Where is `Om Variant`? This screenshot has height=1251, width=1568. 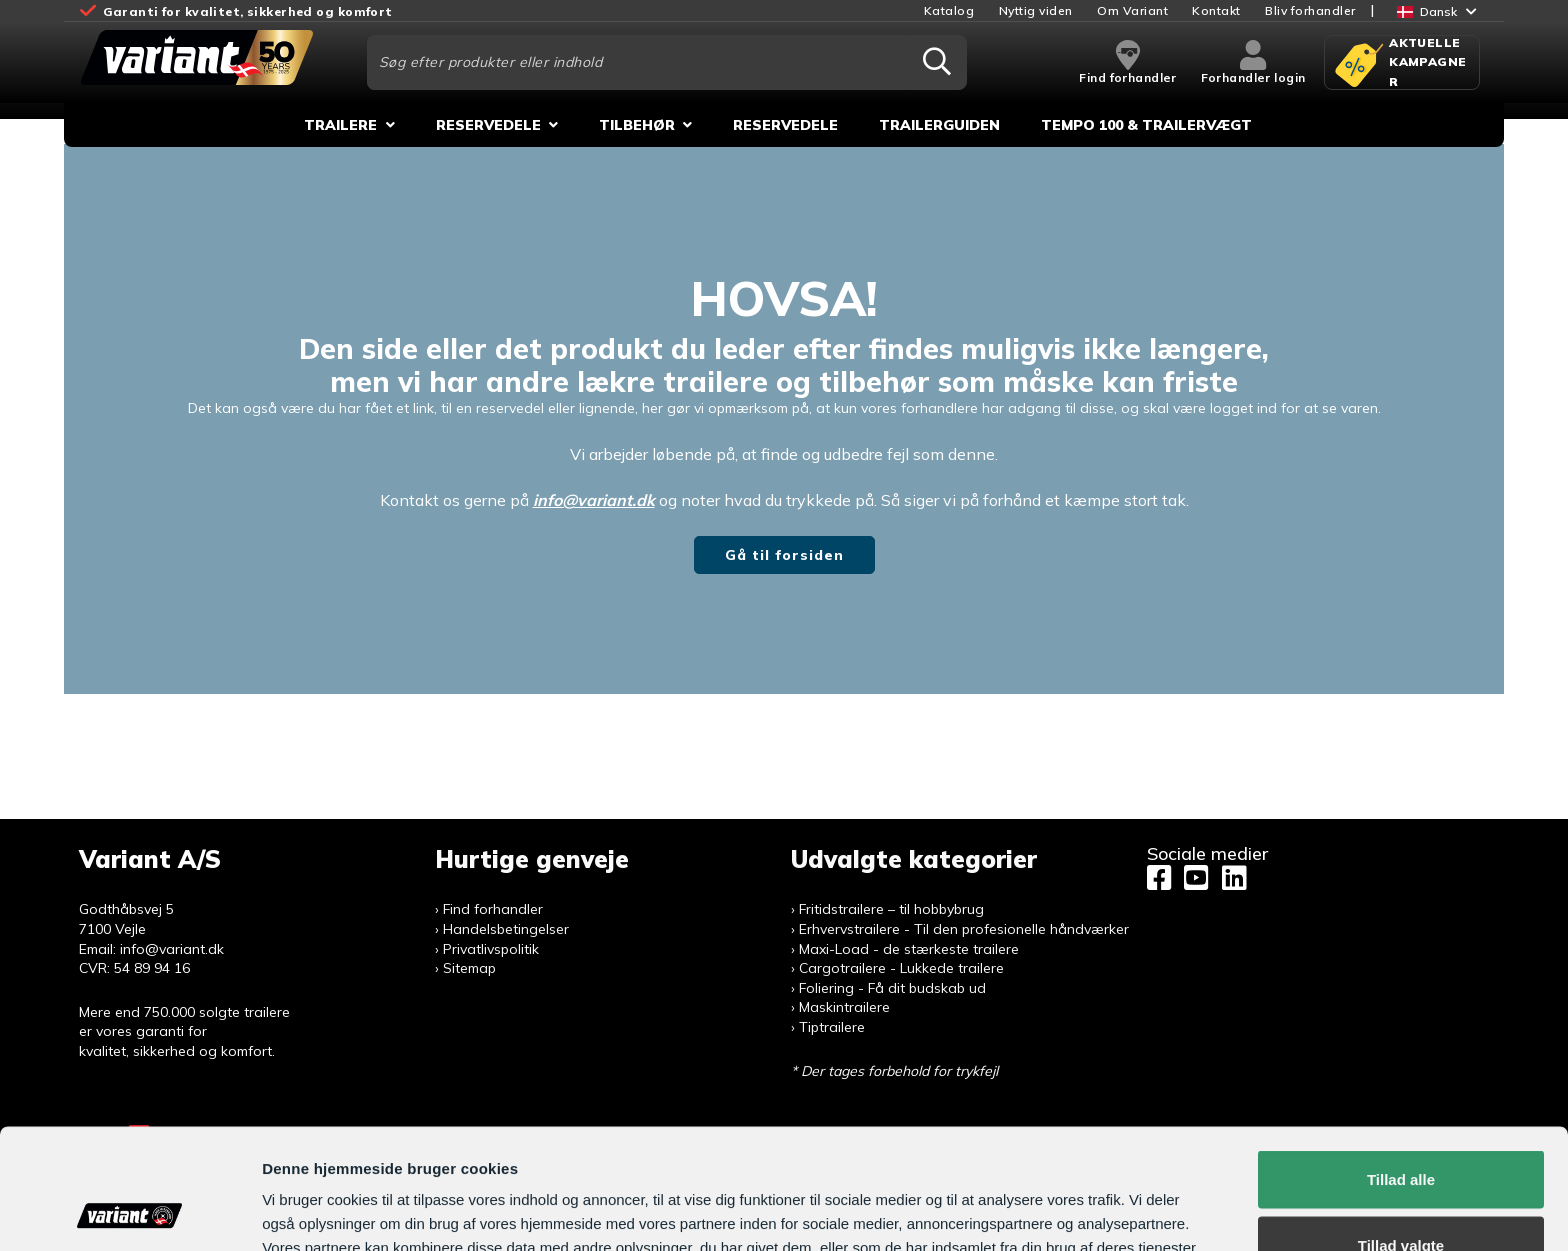
Om Variant is located at coordinates (1132, 10).